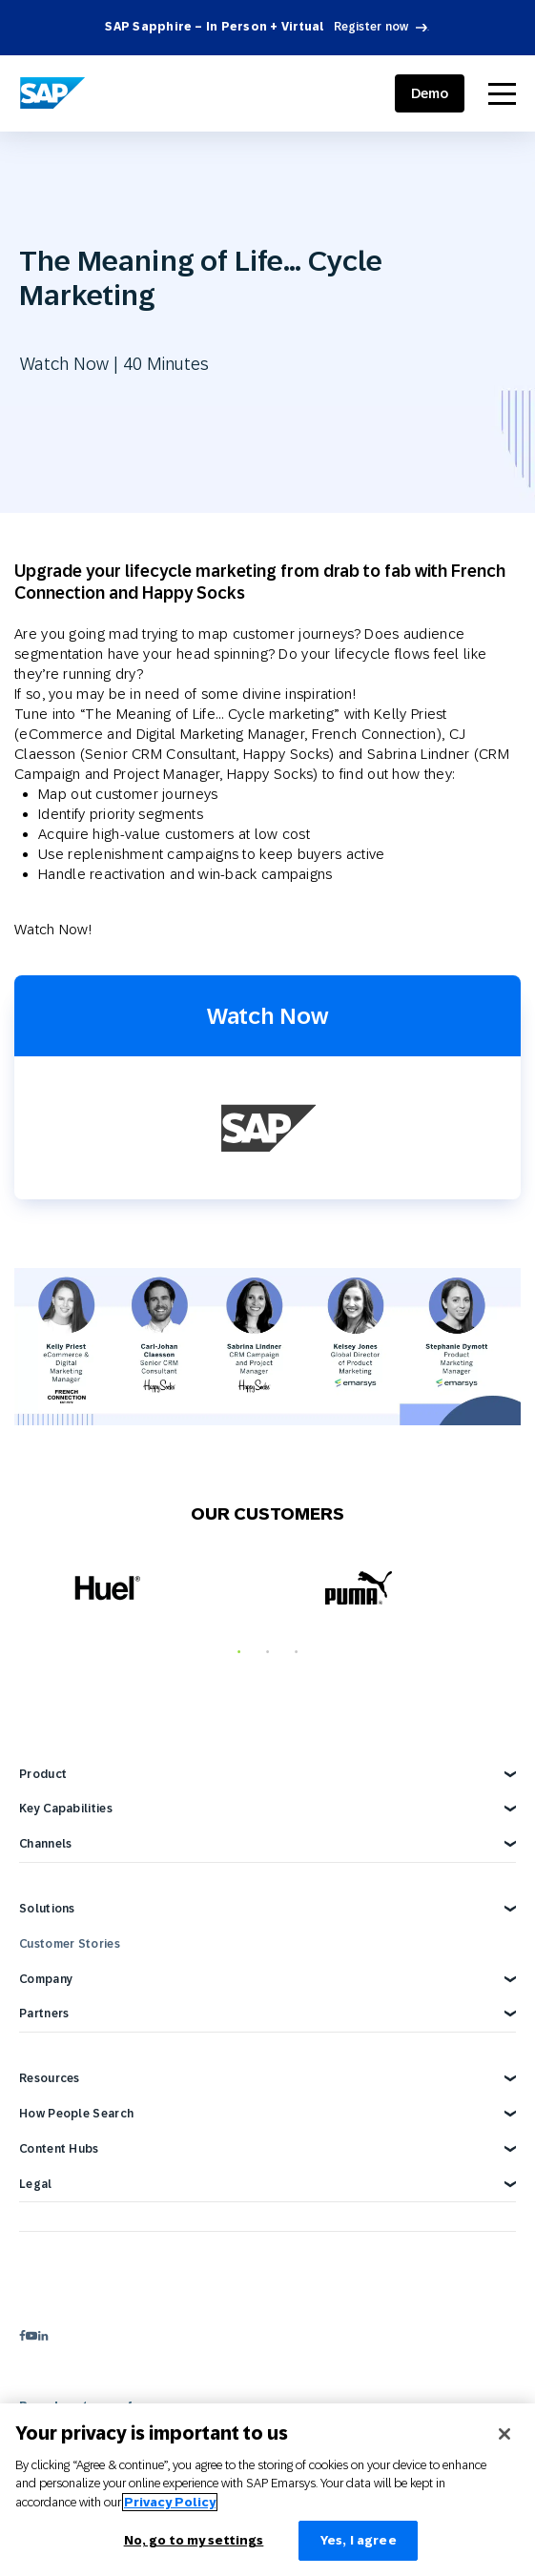  Describe the element at coordinates (76, 2113) in the screenshot. I see `How People Search` at that location.